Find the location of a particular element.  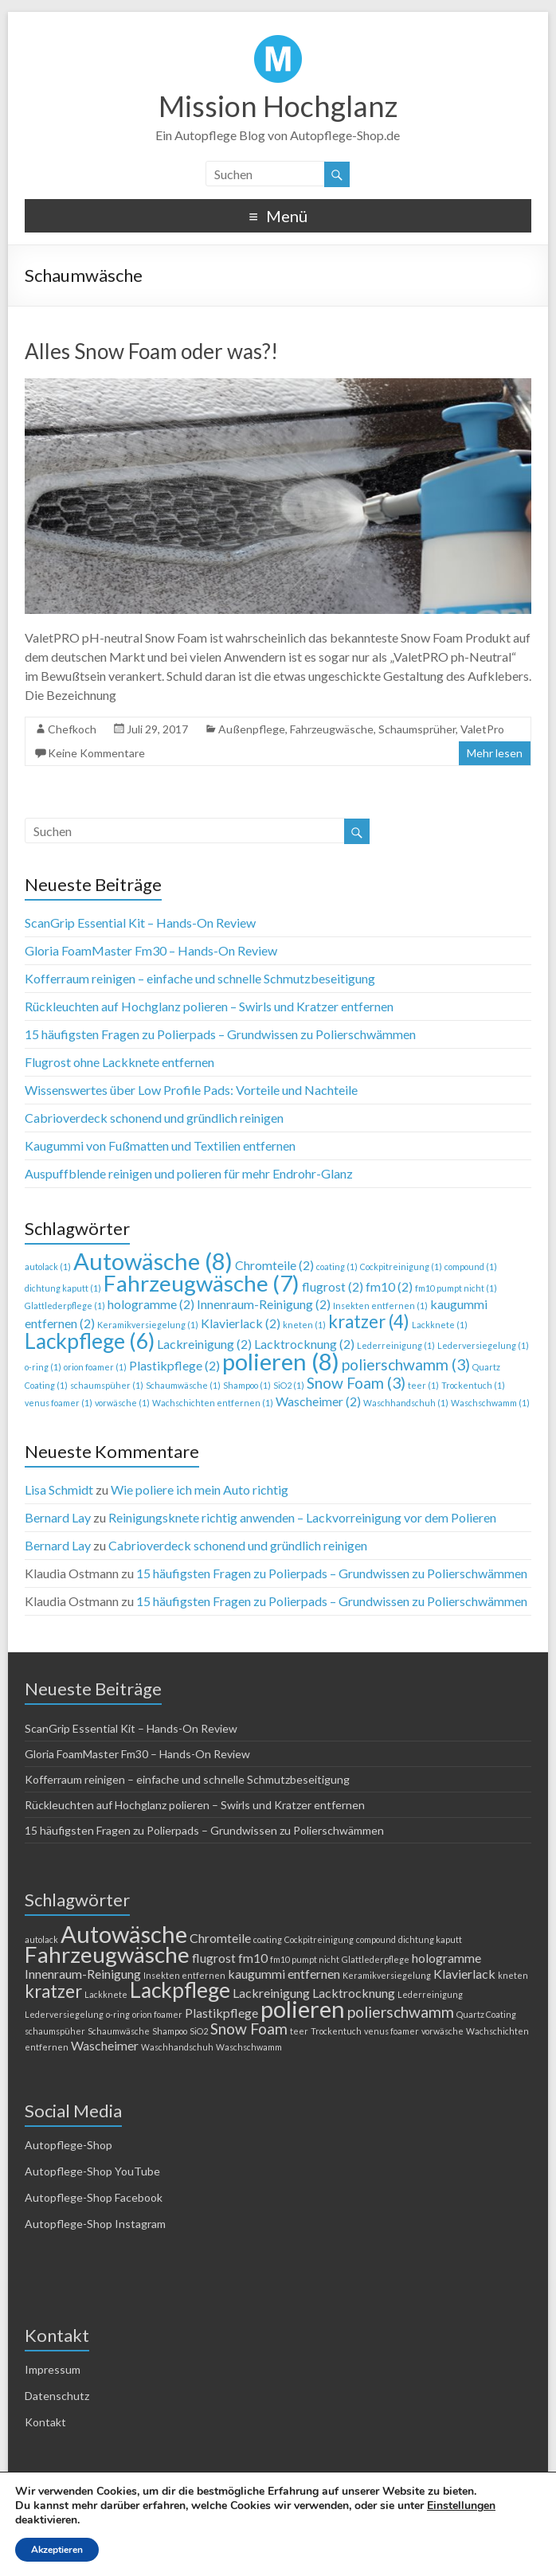

Innenraum-Reinigung [Innenraum-Reinigung (2 Einträge)] is located at coordinates (264, 1303).